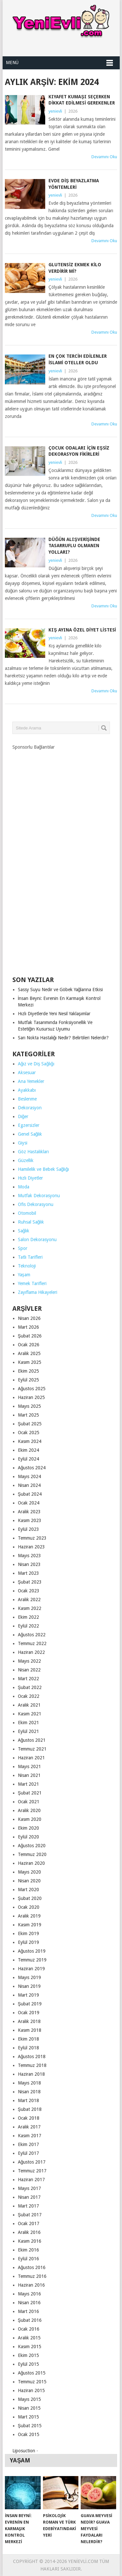 This screenshot has width=122, height=2576. What do you see at coordinates (28, 2047) in the screenshot?
I see `Eylül 2018` at bounding box center [28, 2047].